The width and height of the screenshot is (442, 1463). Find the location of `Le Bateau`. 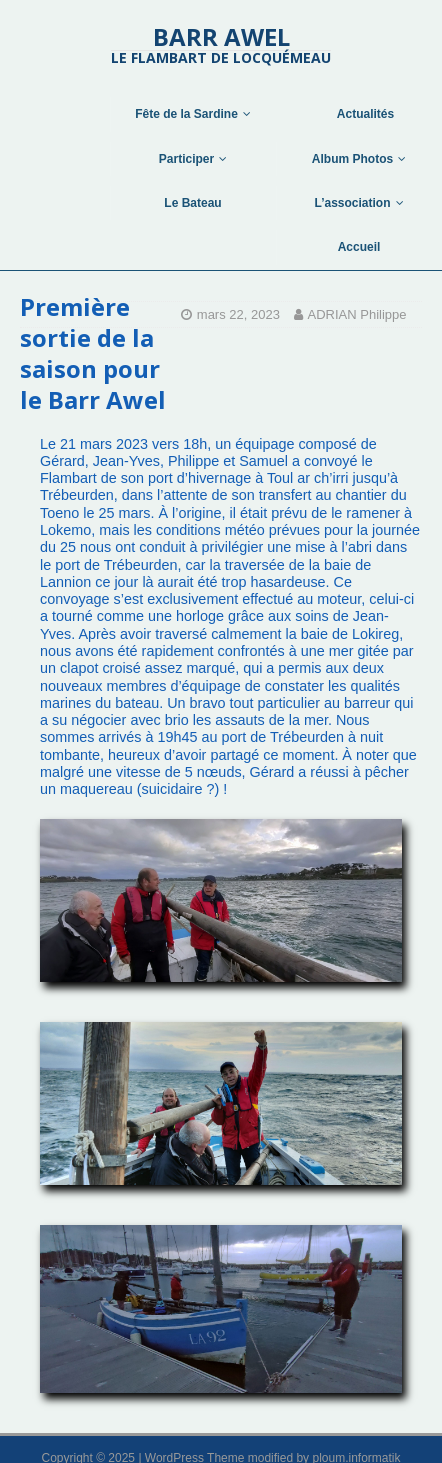

Le Bateau is located at coordinates (192, 203).